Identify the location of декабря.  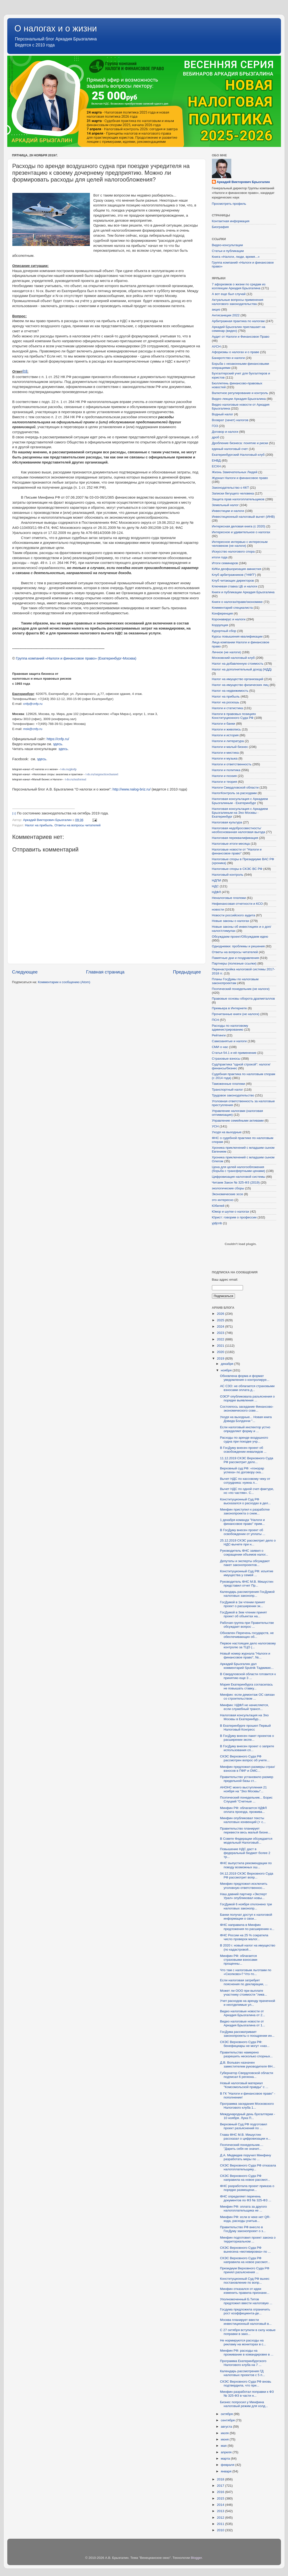
(227, 1364).